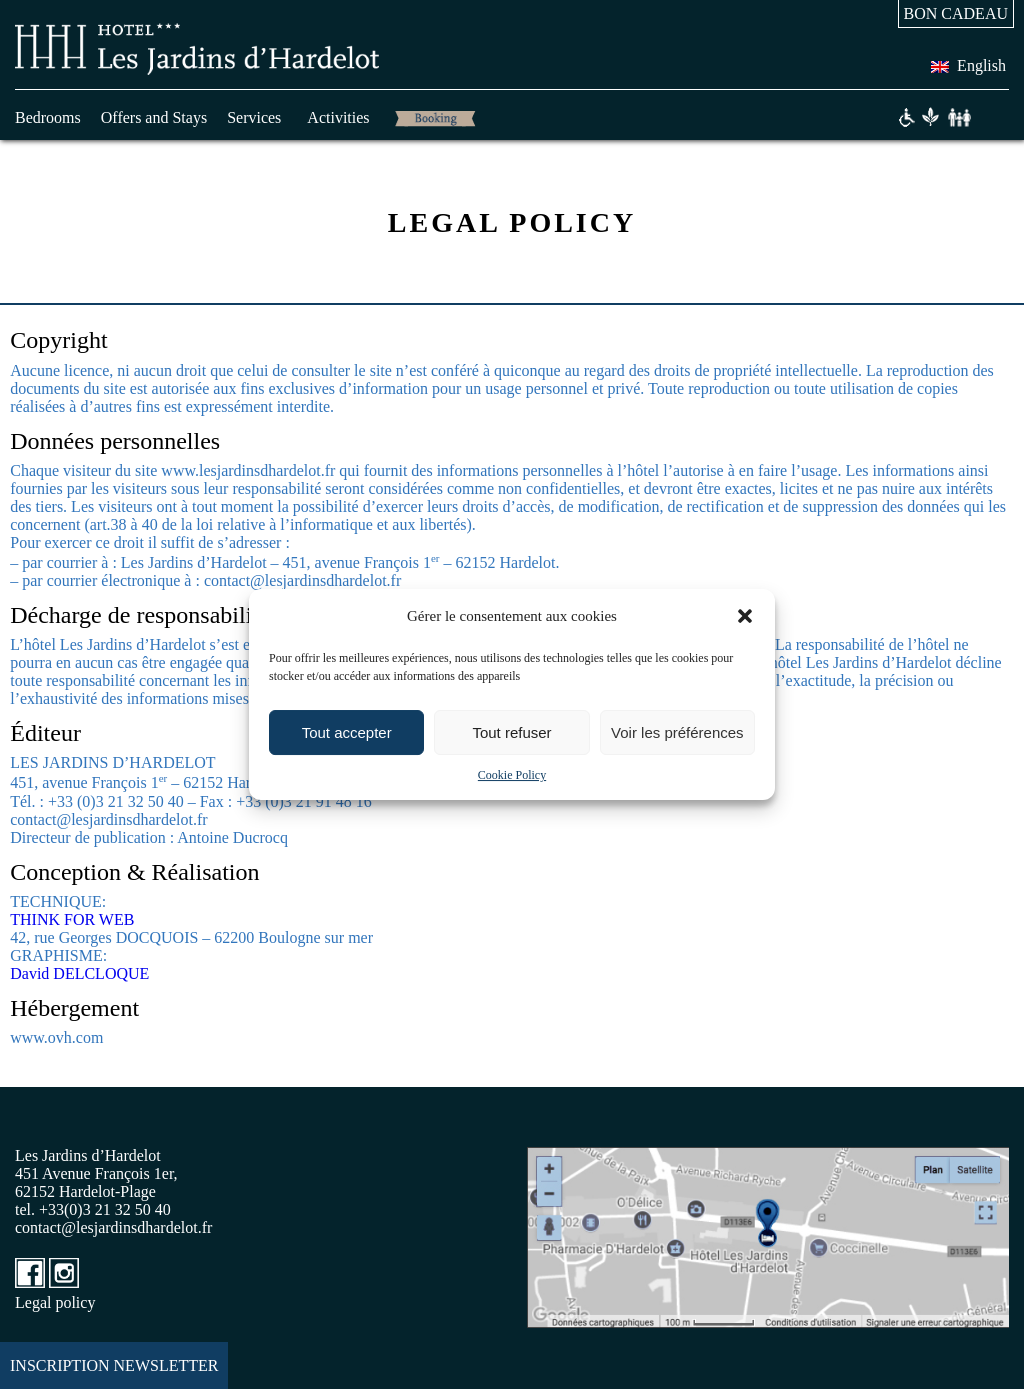 The image size is (1024, 1389). Describe the element at coordinates (677, 732) in the screenshot. I see `Voir les préférences` at that location.